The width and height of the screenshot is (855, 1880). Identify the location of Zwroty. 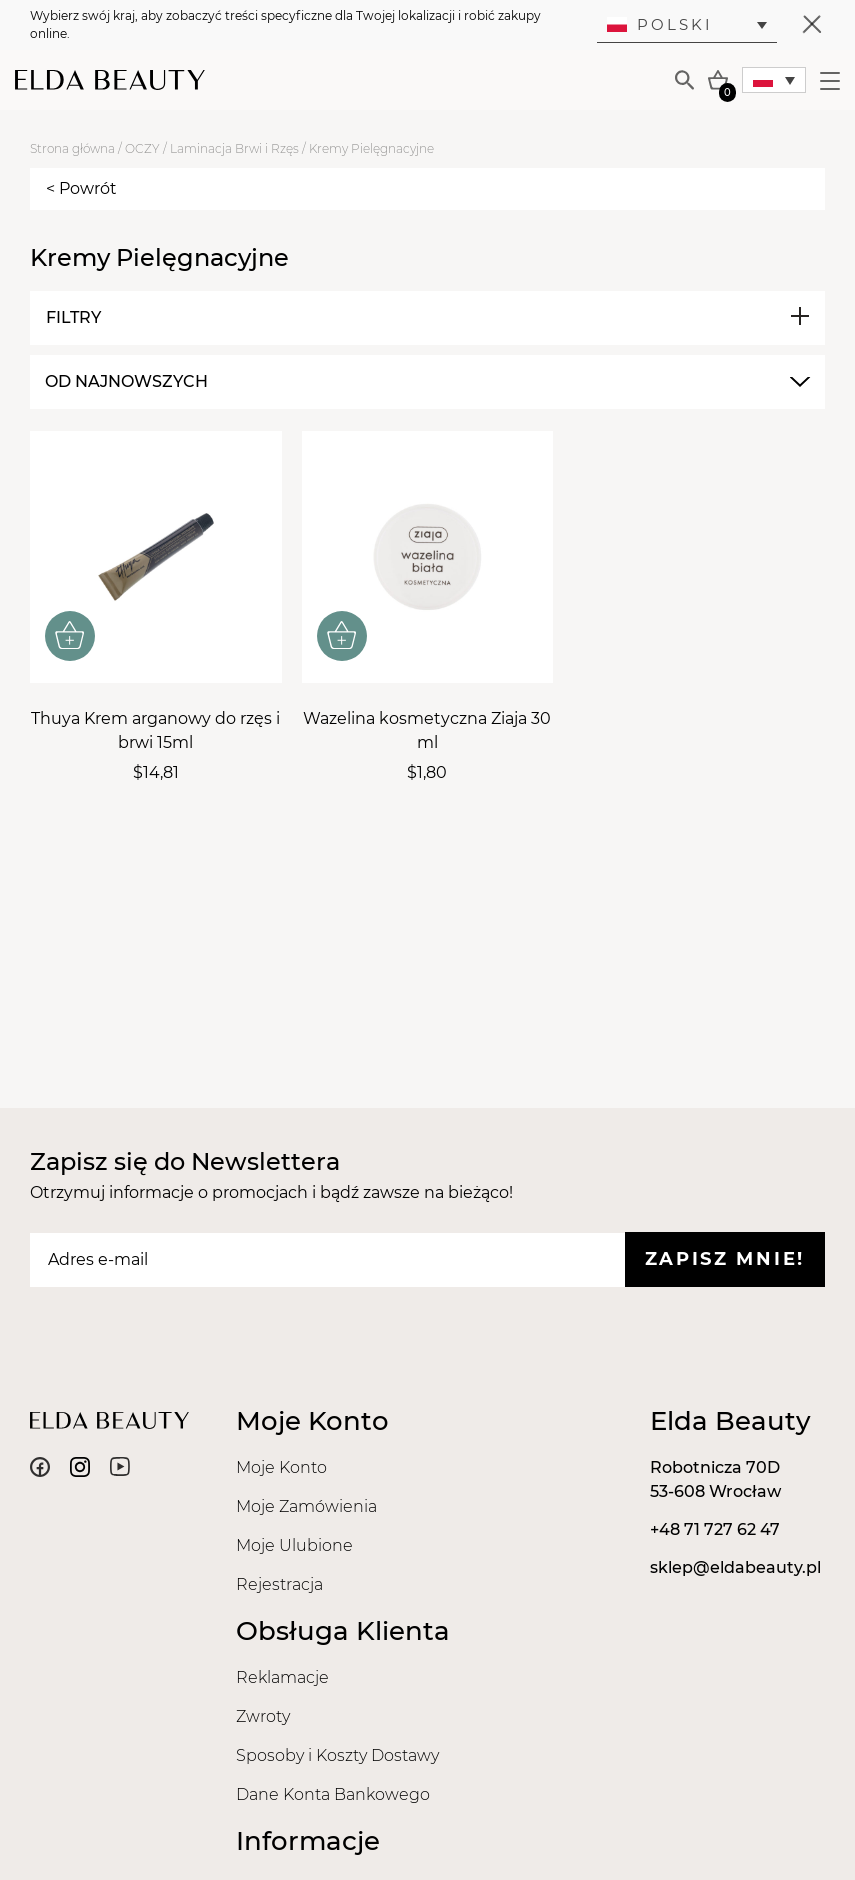
(263, 1716).